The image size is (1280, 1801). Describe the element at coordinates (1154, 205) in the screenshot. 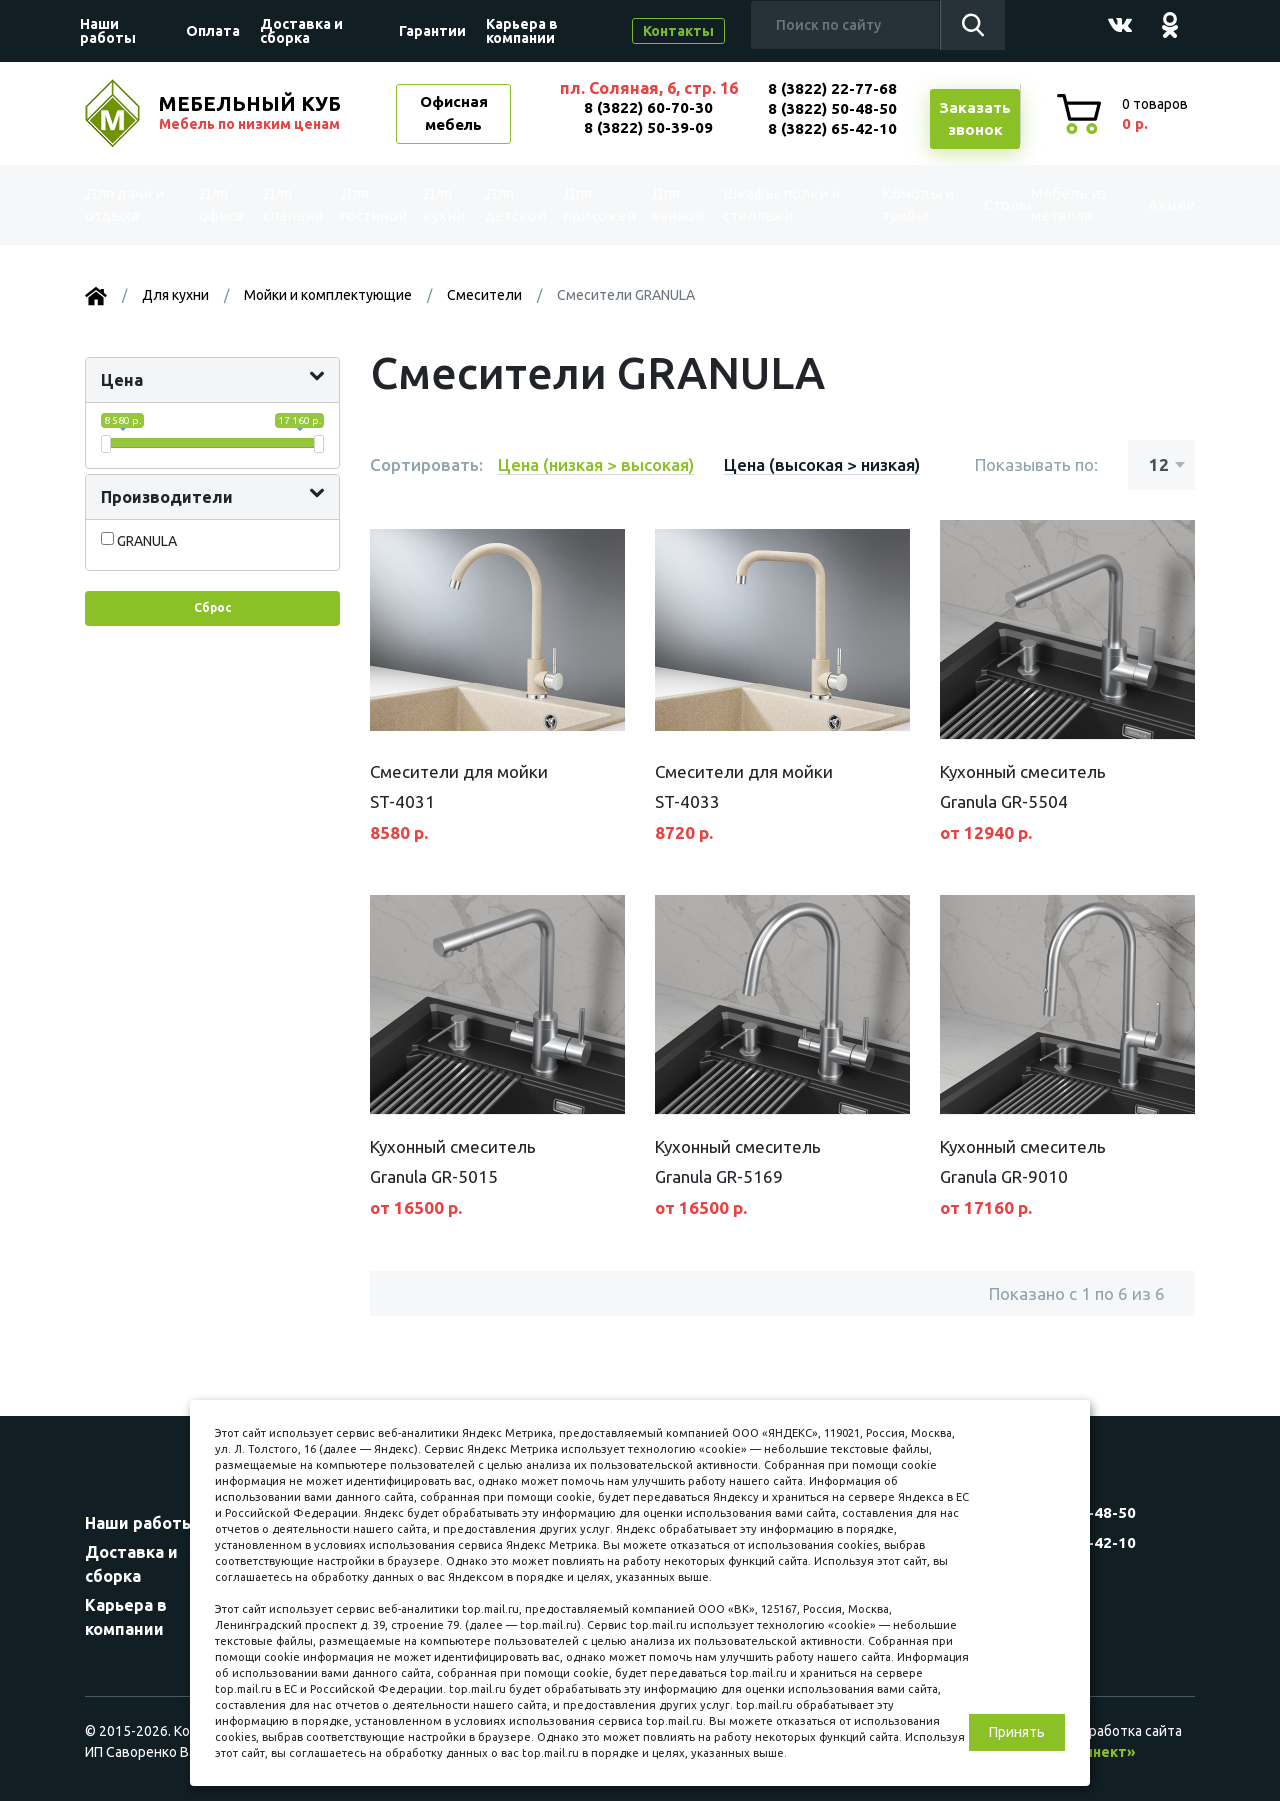

I see `Акции` at that location.